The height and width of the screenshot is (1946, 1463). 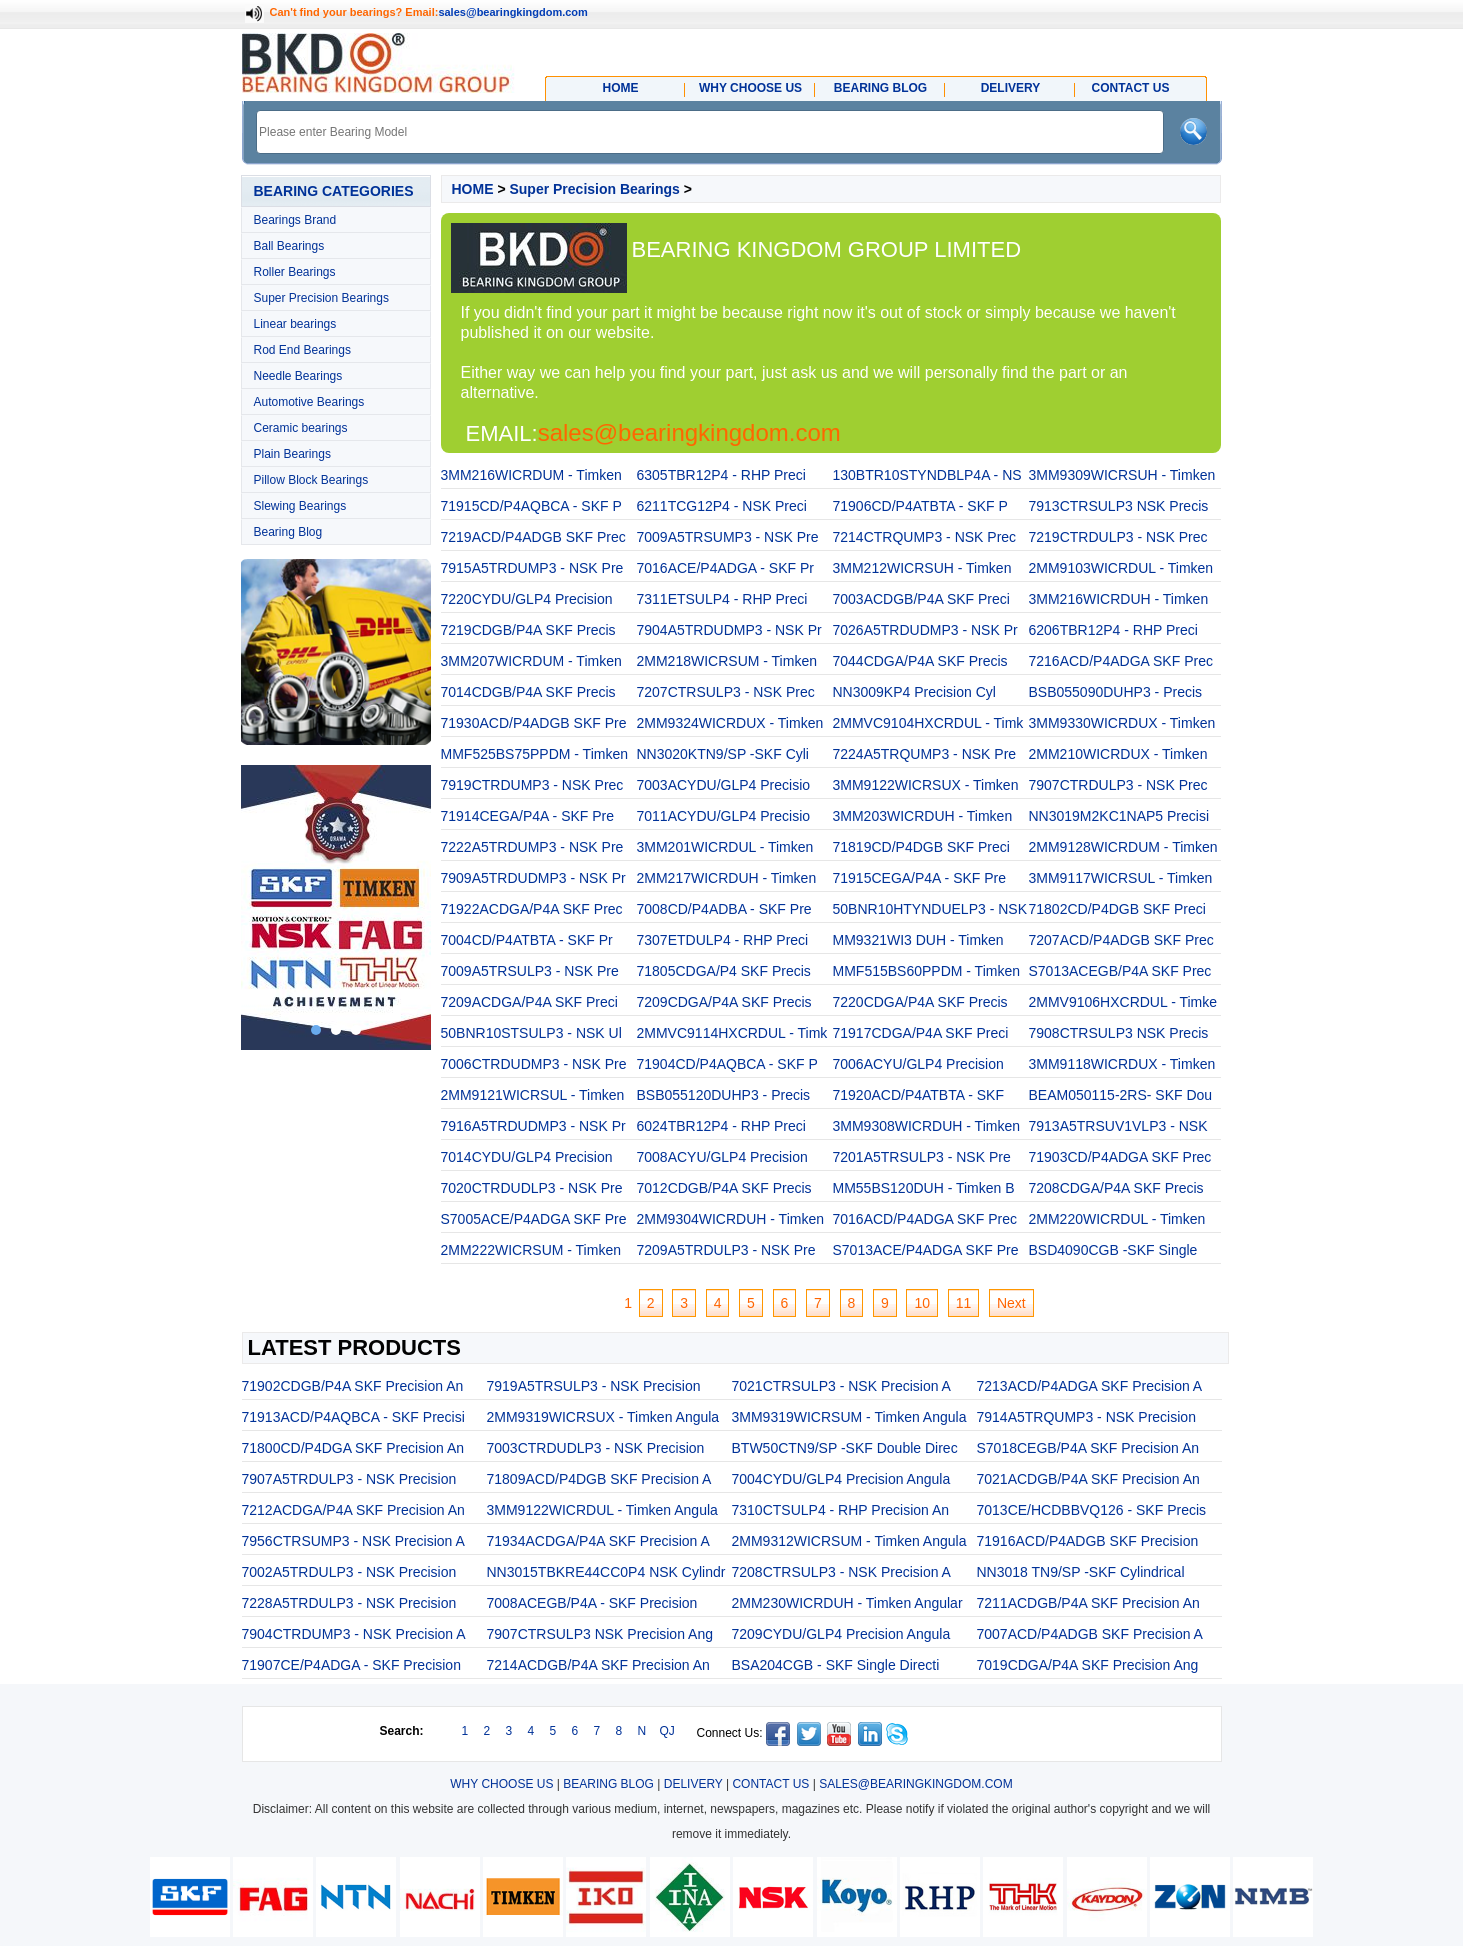 I want to click on 2MM9324WICRDUX - Timken, so click(x=730, y=723).